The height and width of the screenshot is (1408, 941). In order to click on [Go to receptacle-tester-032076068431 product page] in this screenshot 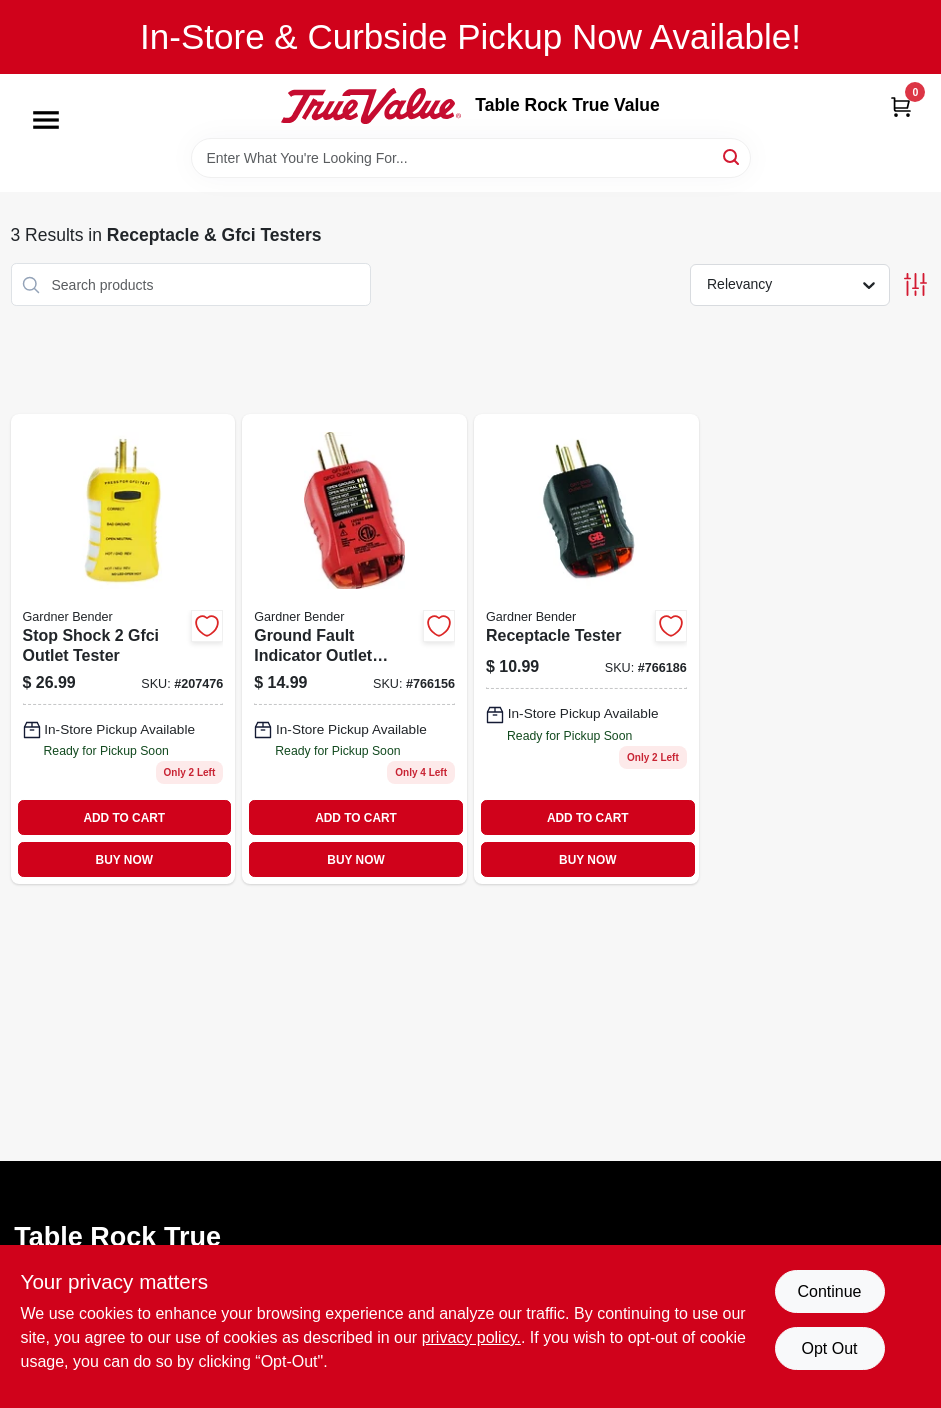, I will do `click(586, 649)`.